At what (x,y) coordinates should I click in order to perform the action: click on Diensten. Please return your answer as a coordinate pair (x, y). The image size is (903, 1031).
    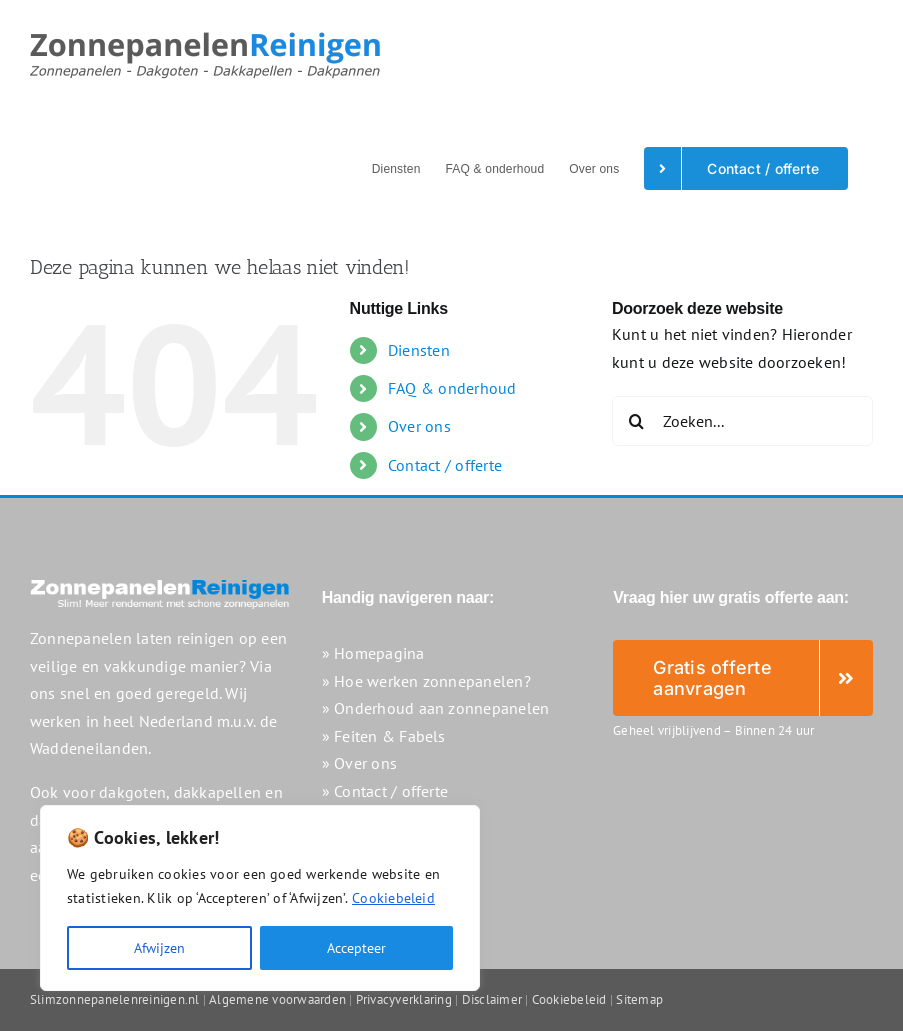
    Looking at the image, I should click on (419, 350).